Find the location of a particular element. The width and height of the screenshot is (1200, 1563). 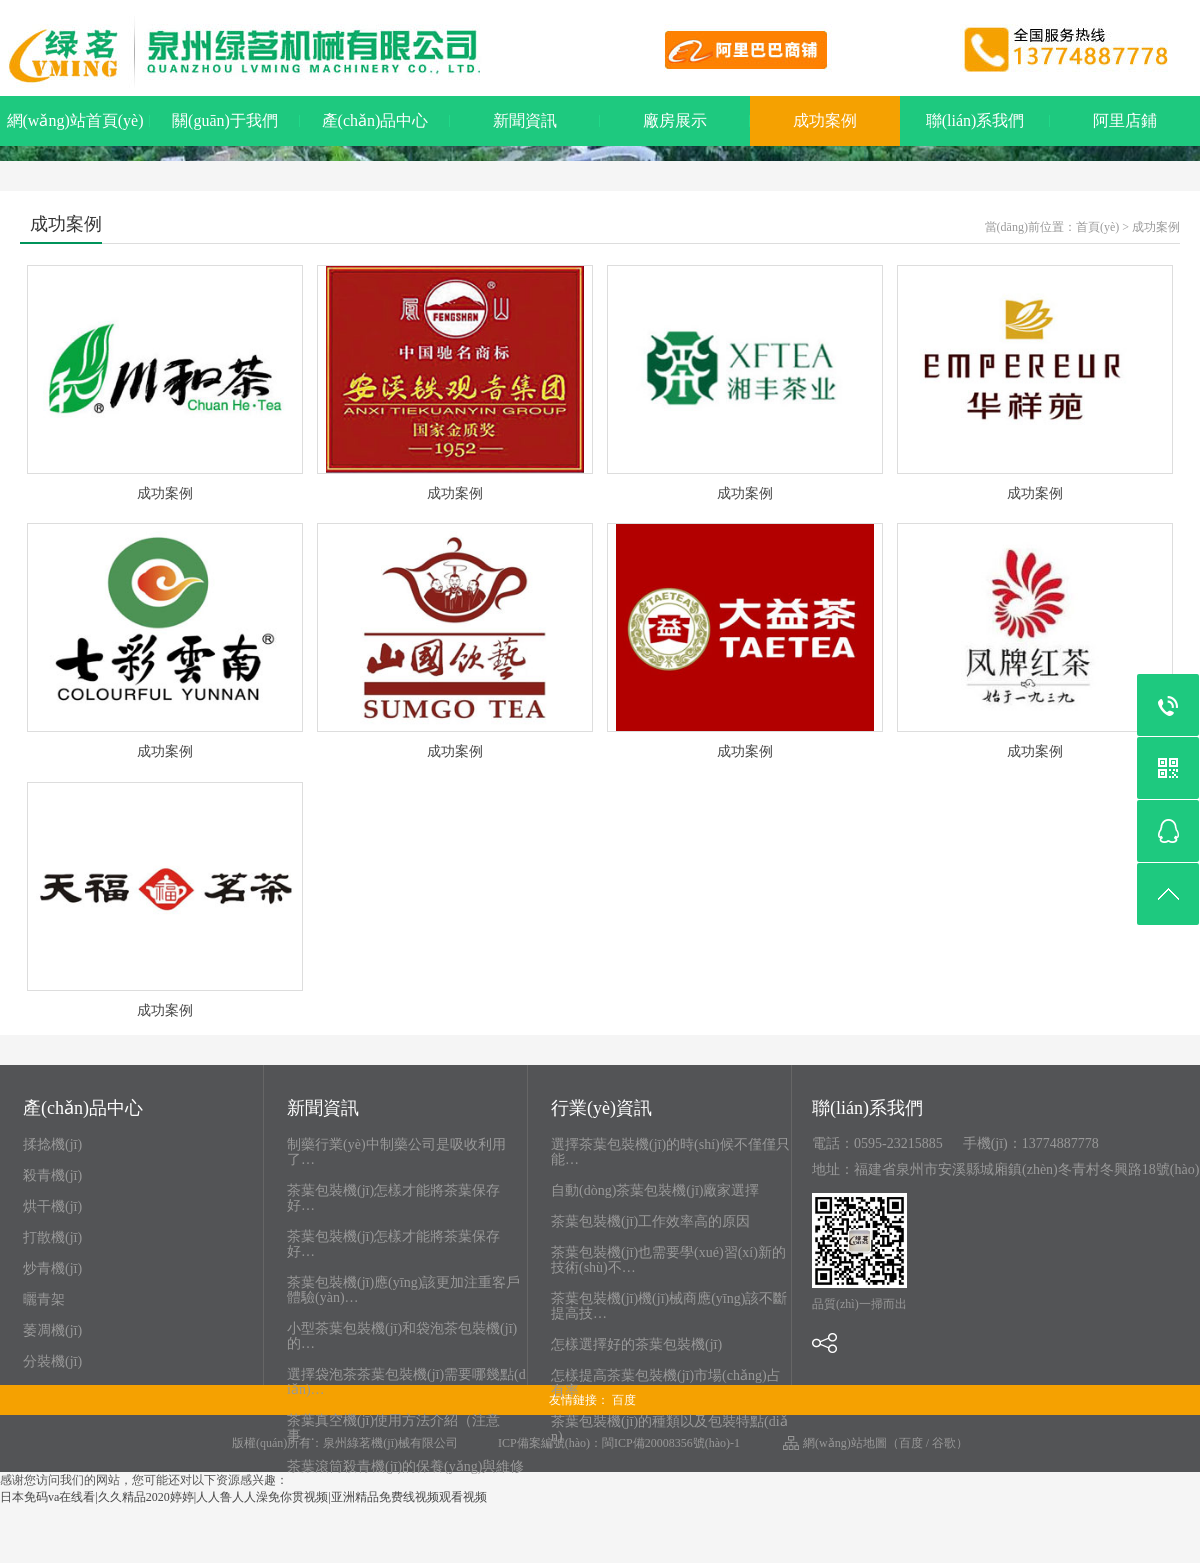

新聞資訊 is located at coordinates (525, 120).